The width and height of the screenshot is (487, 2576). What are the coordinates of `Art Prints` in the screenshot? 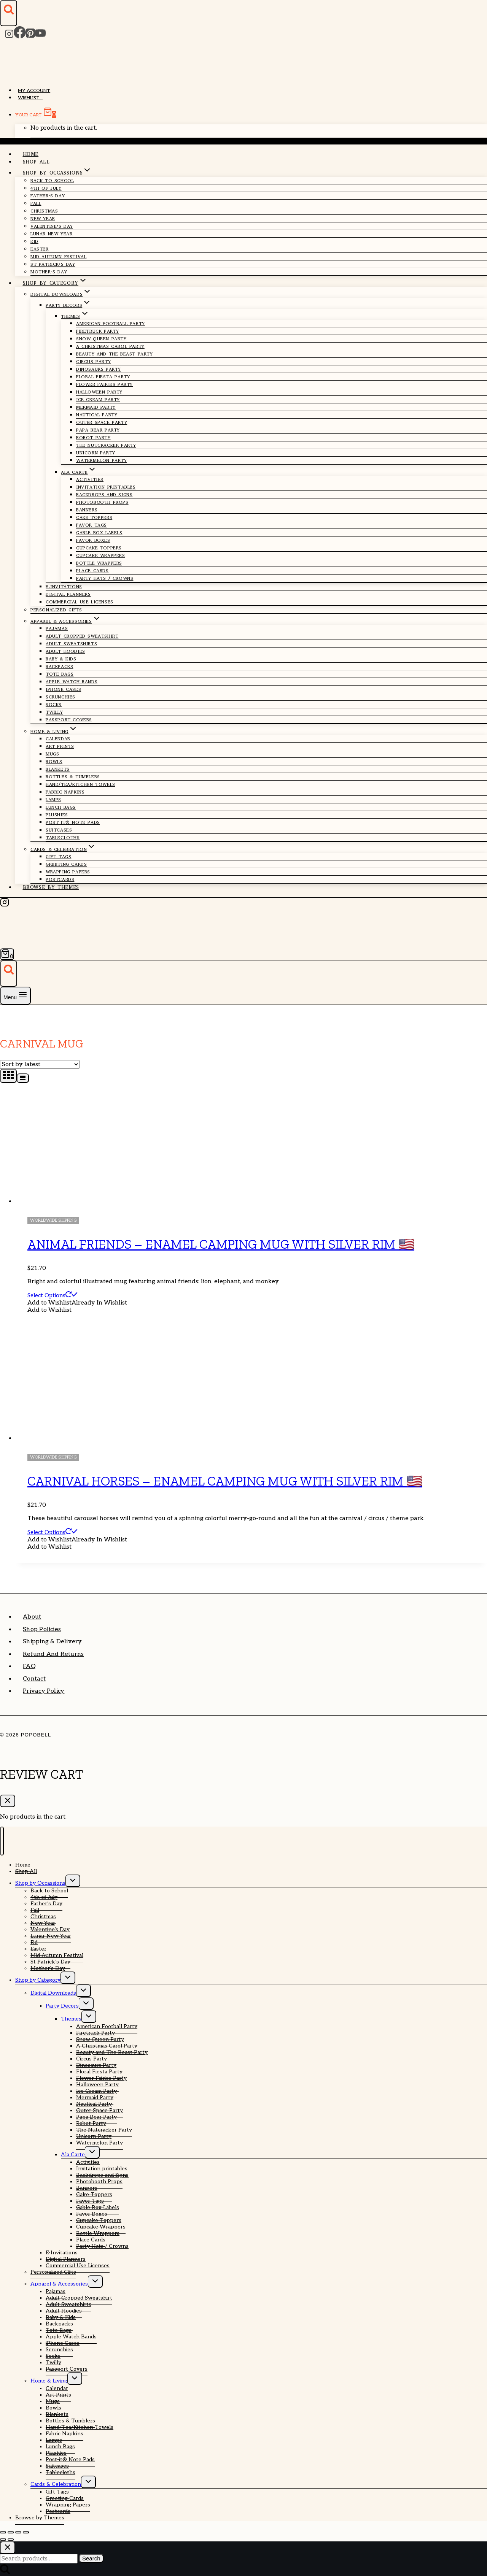 It's located at (60, 746).